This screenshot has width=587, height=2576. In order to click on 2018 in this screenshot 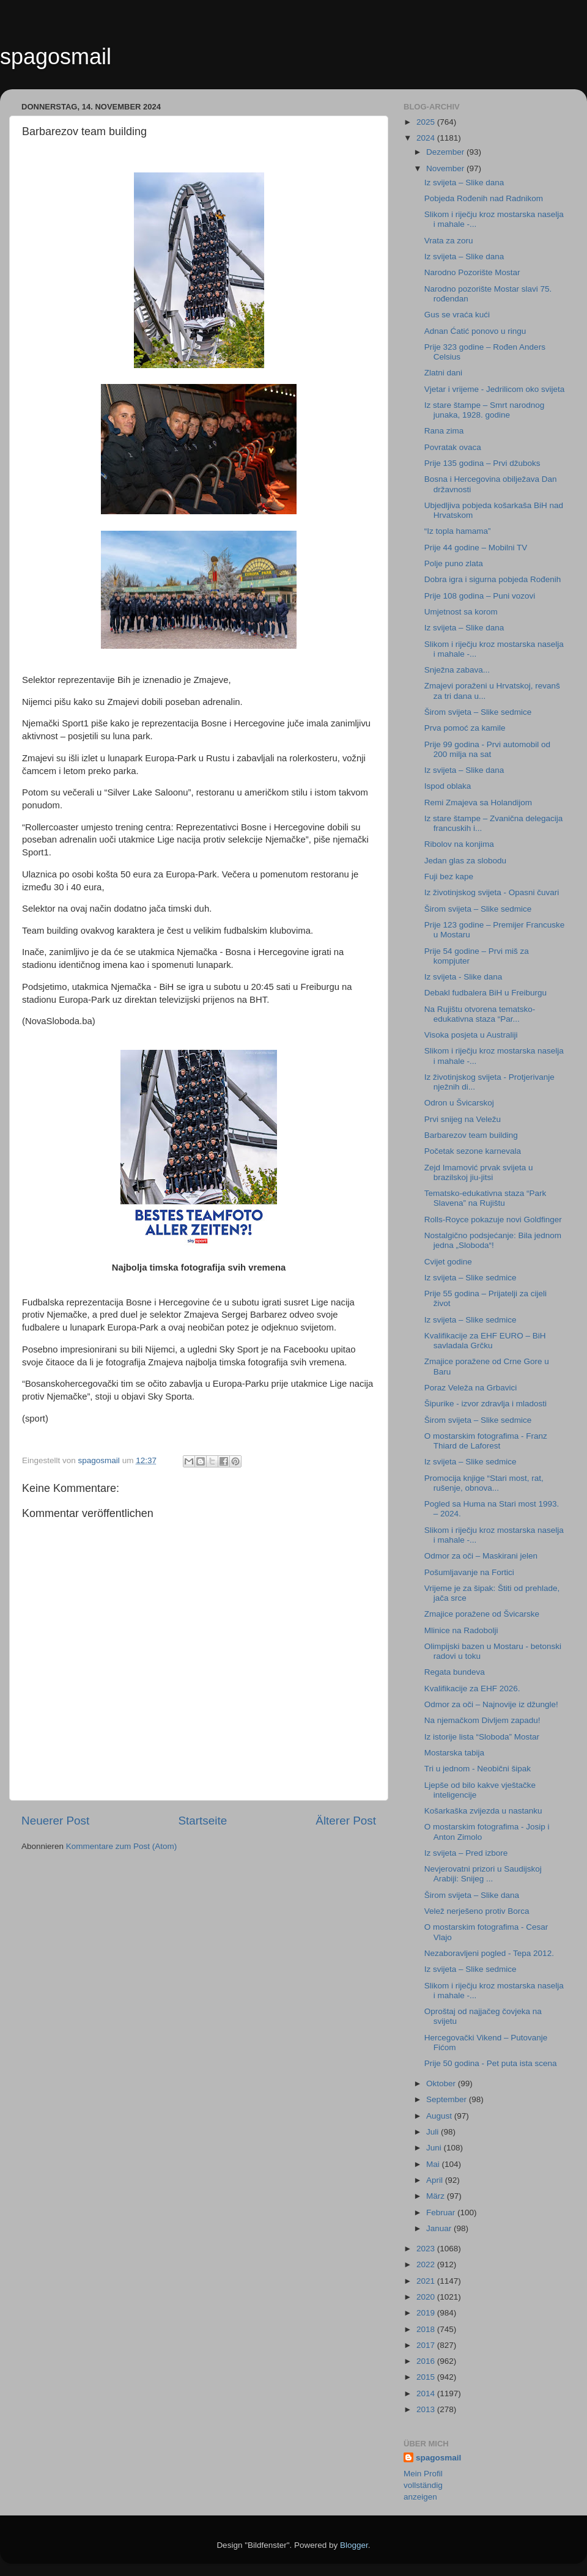, I will do `click(426, 2329)`.